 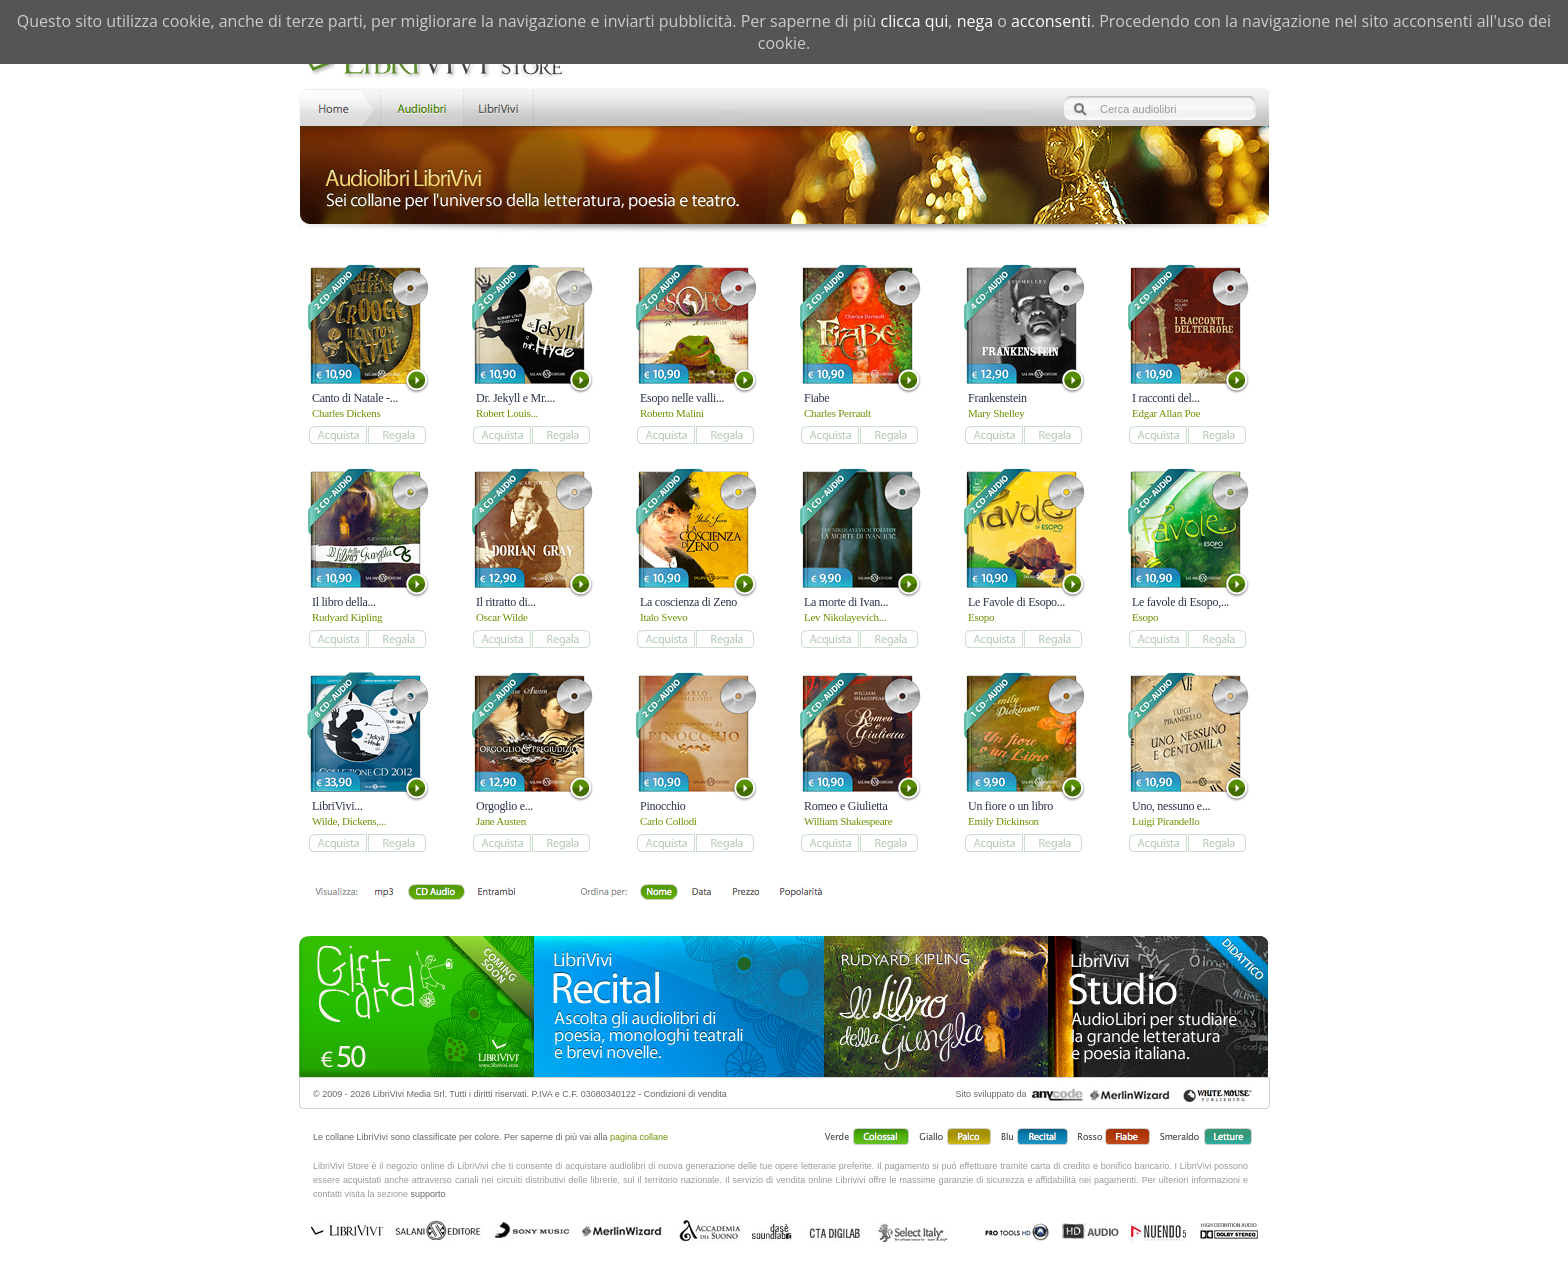 I want to click on acconsenti, so click(x=1051, y=21).